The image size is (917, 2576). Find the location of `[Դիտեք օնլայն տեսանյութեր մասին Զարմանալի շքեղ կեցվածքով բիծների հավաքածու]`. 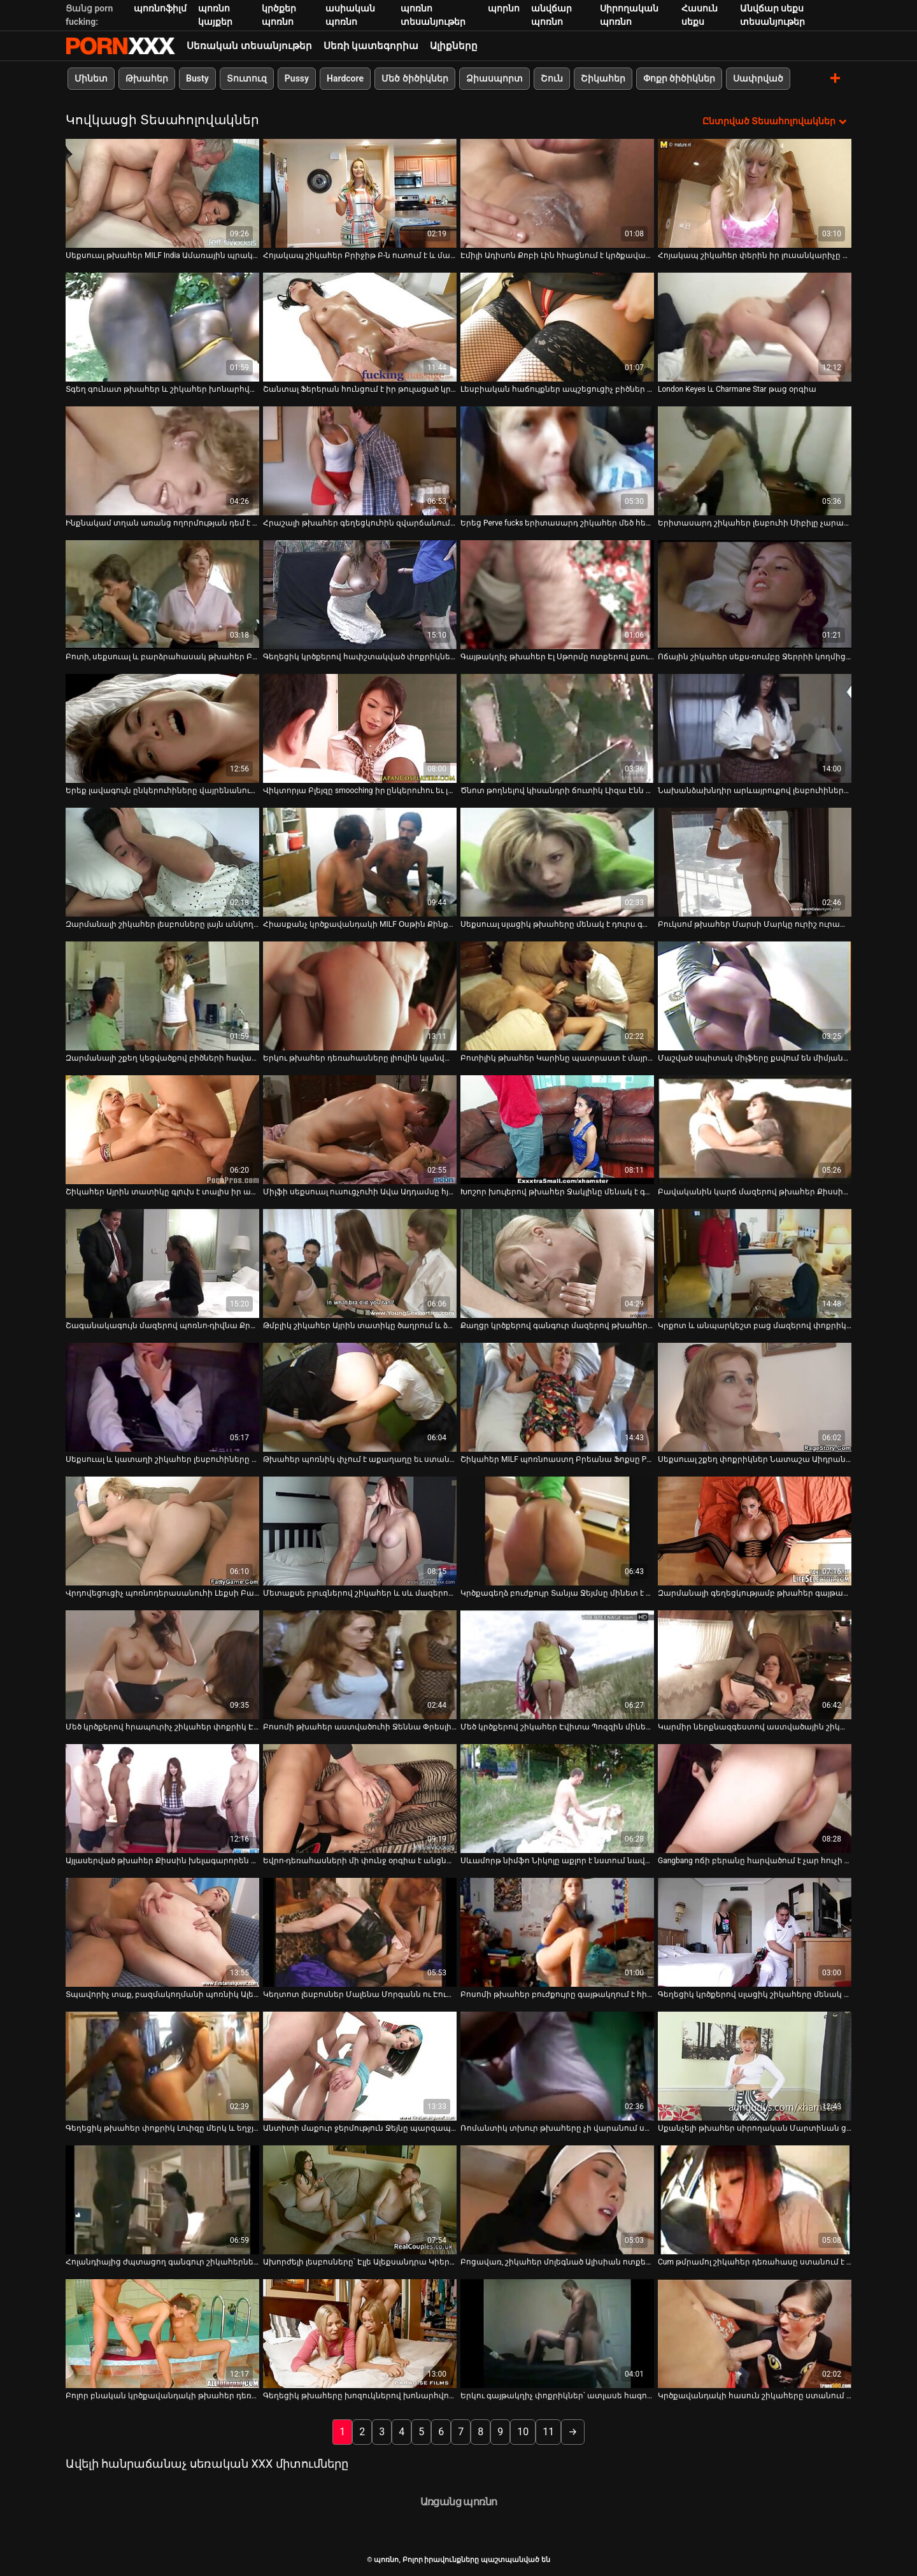

[Դիտեք օնլայն տեսանյութեր մասին Զարմանալի շքեղ կեցվածքով բիծների հավաքածու] is located at coordinates (162, 995).